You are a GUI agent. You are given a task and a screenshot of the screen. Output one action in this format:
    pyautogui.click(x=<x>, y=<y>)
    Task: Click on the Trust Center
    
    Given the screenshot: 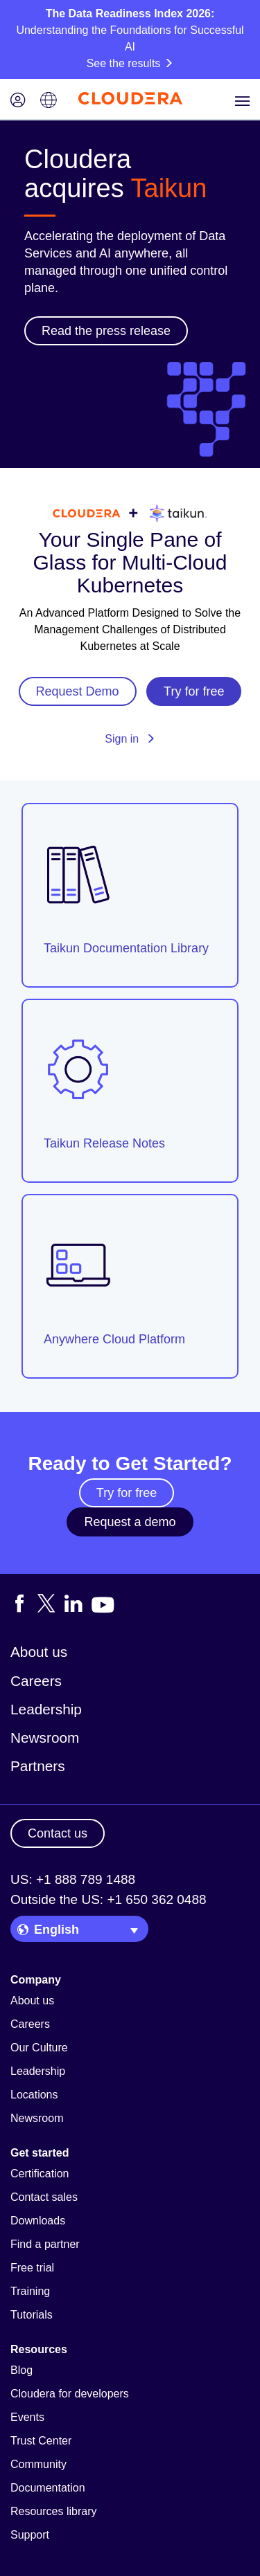 What is the action you would take?
    pyautogui.click(x=40, y=2441)
    